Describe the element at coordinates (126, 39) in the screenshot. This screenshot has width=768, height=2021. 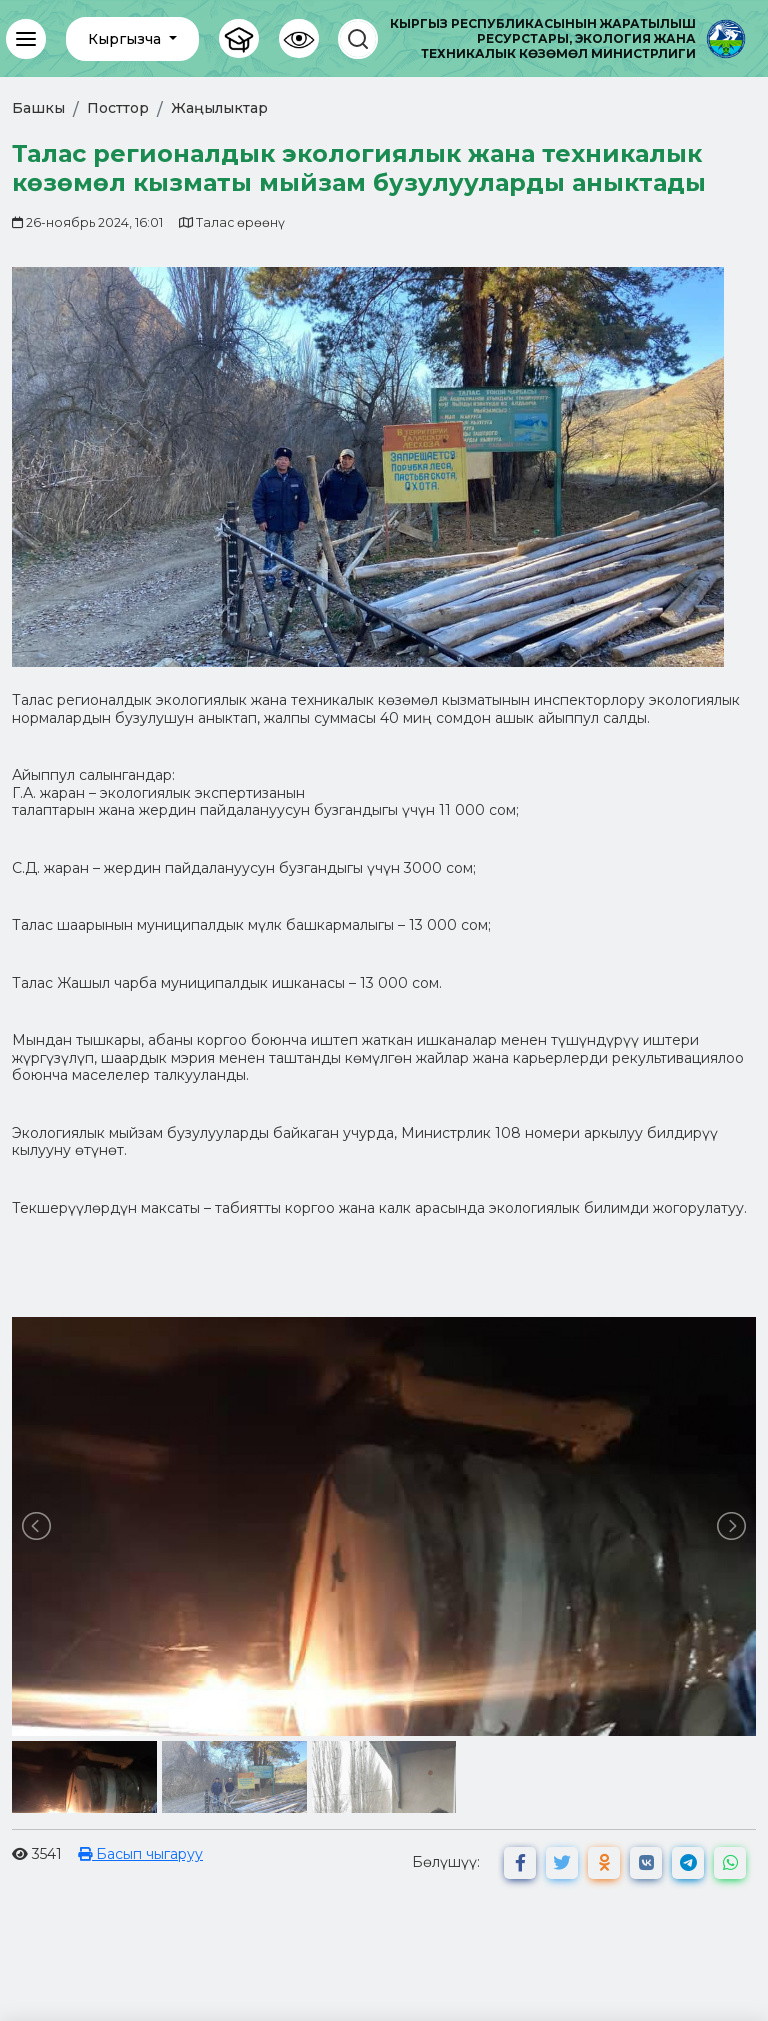
I see `Кыргызча [button]` at that location.